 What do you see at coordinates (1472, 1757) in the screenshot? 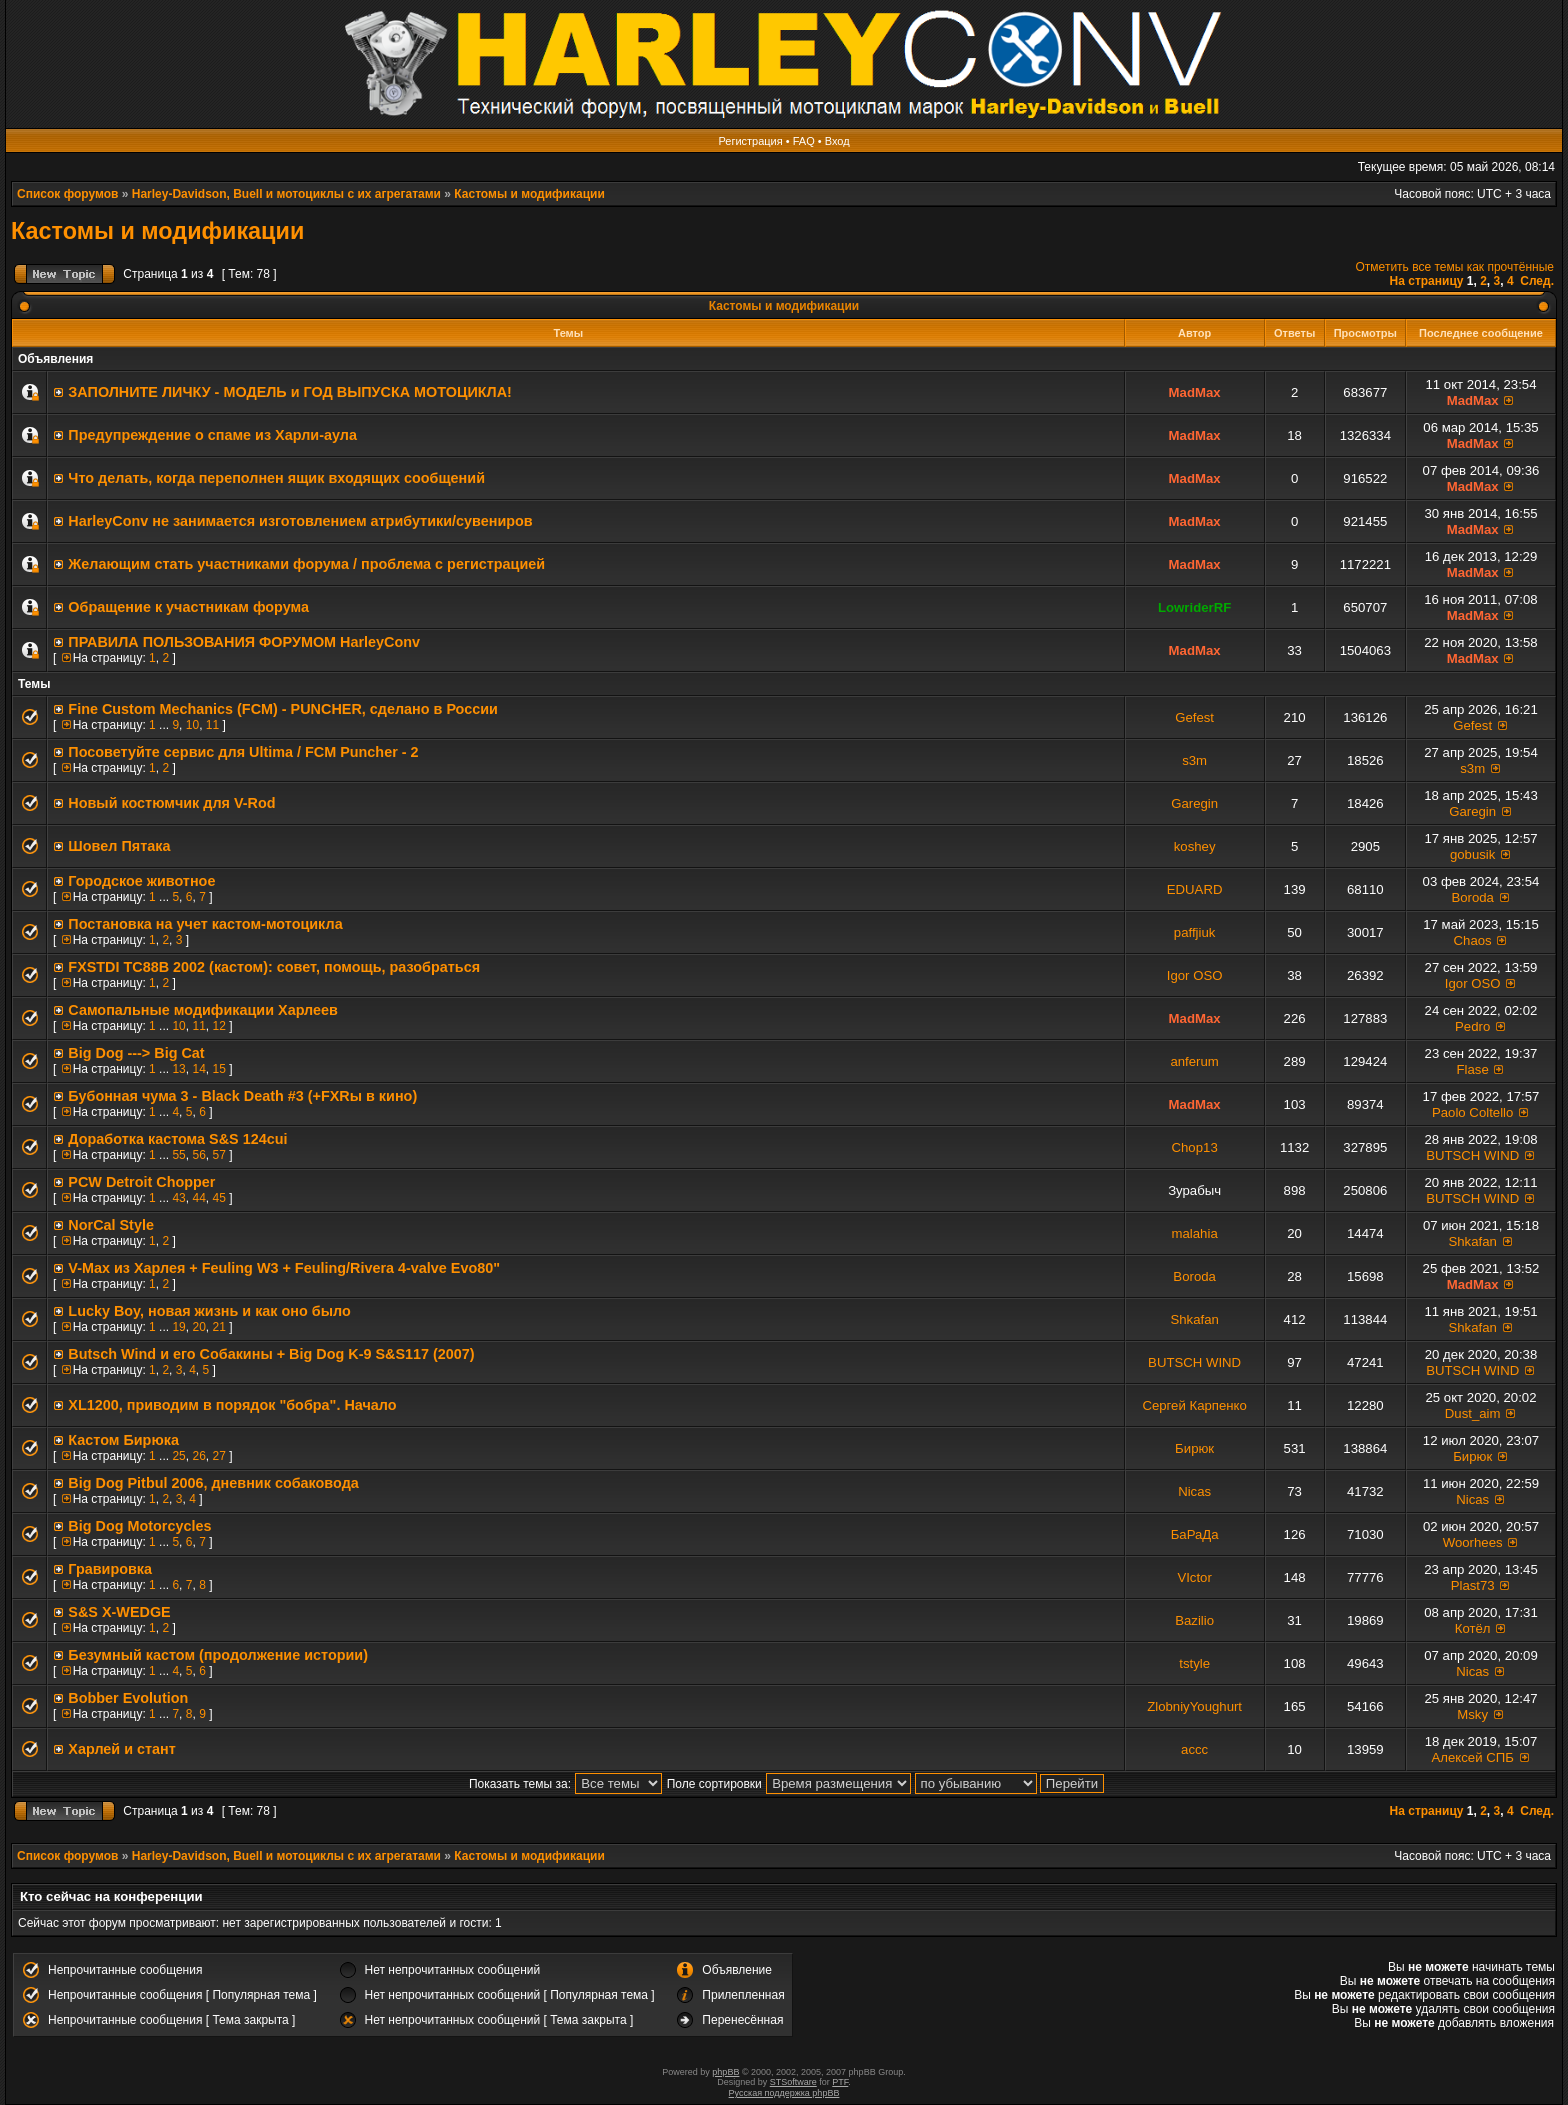
I see `Алексей СПБ` at bounding box center [1472, 1757].